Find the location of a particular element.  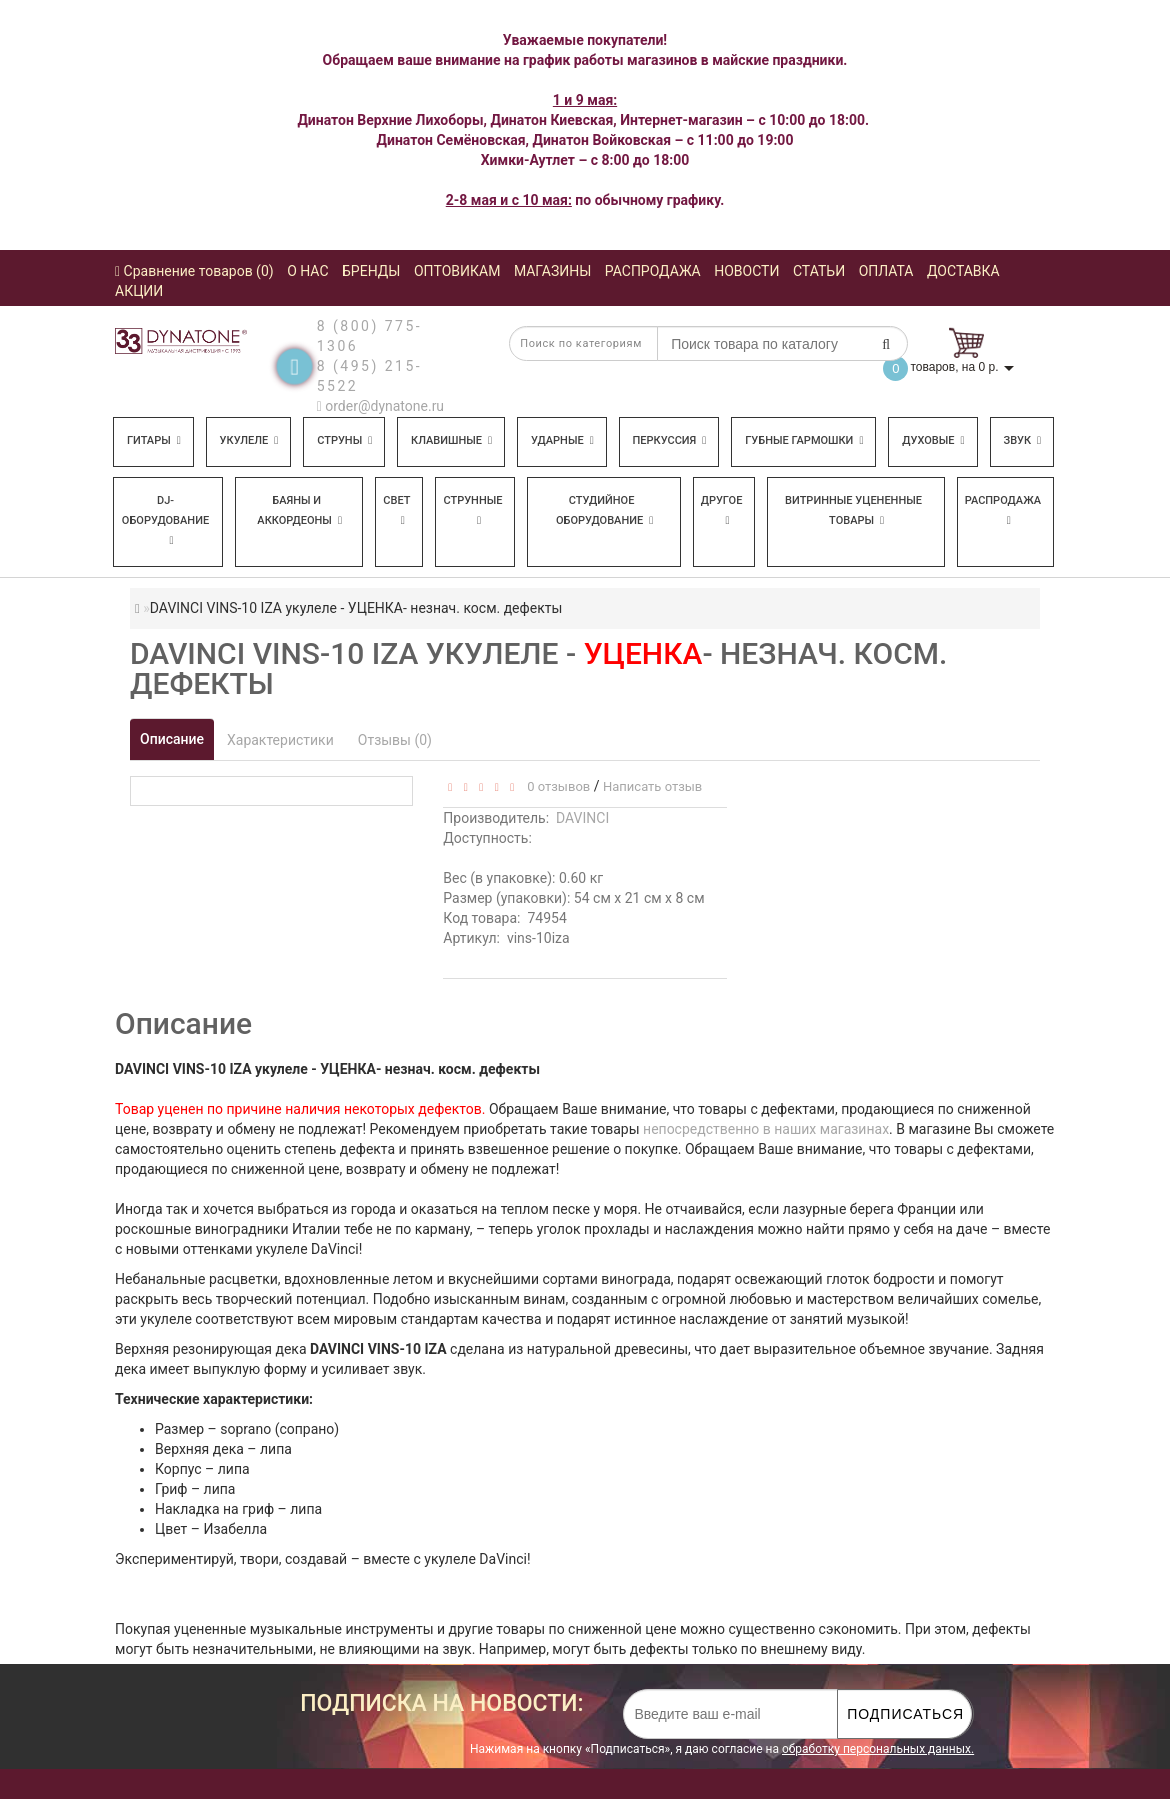

Гитары is located at coordinates (154, 440).